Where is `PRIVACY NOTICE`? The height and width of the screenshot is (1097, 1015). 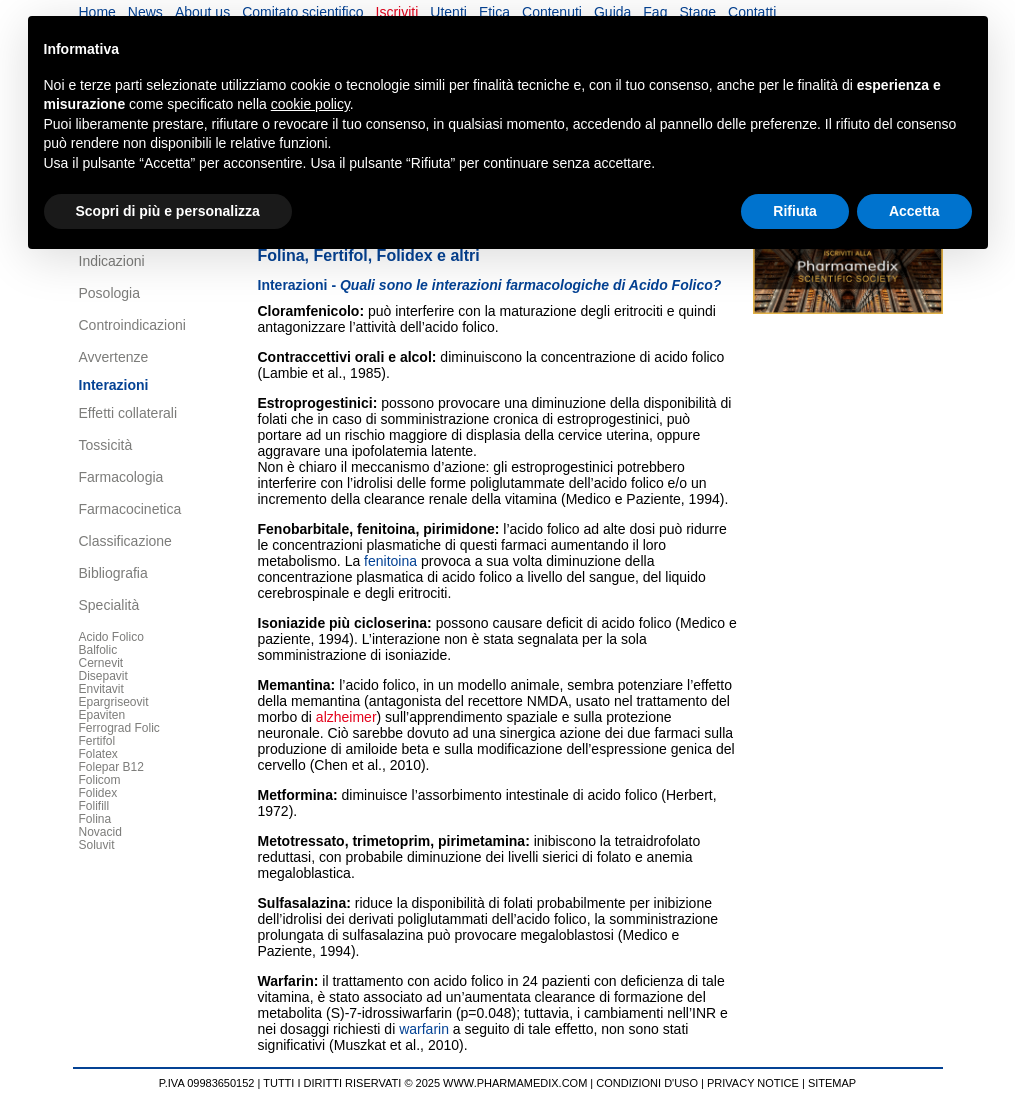 PRIVACY NOTICE is located at coordinates (753, 1083).